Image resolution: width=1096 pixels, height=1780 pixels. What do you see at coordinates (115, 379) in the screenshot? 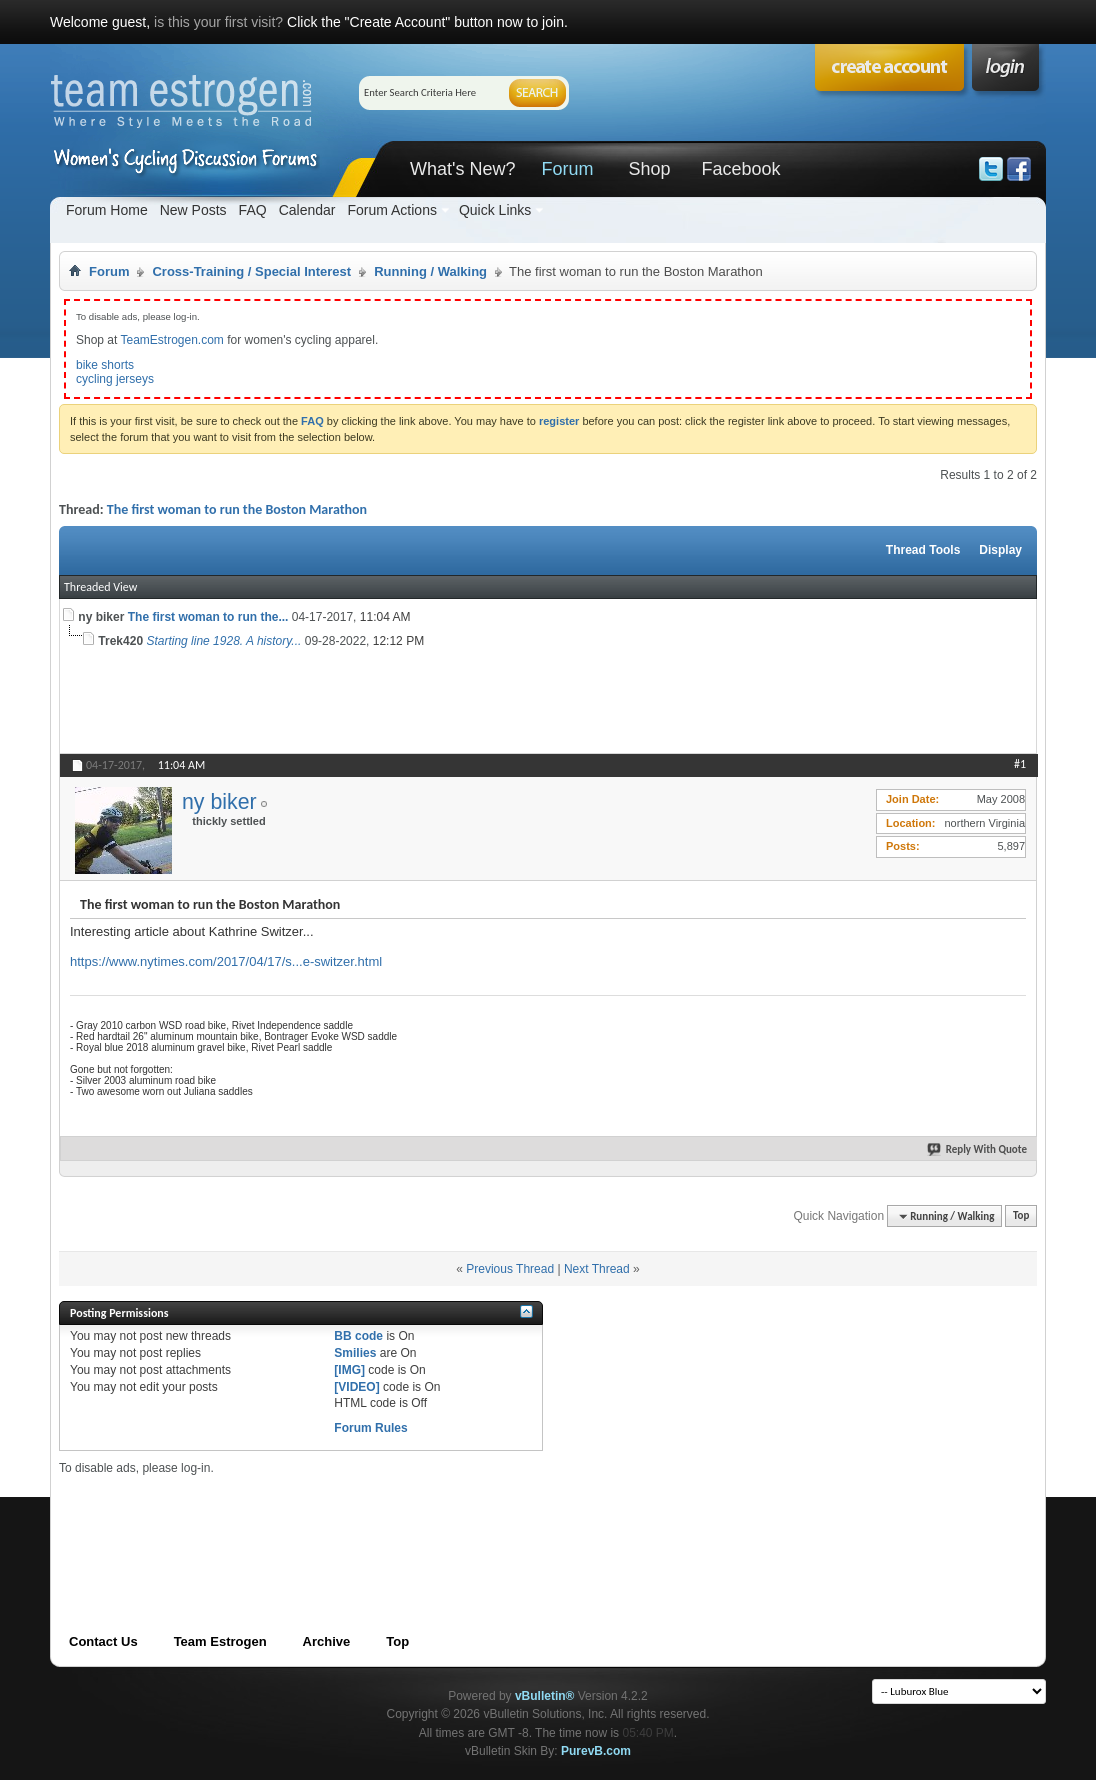
I see `cycling jerseys` at bounding box center [115, 379].